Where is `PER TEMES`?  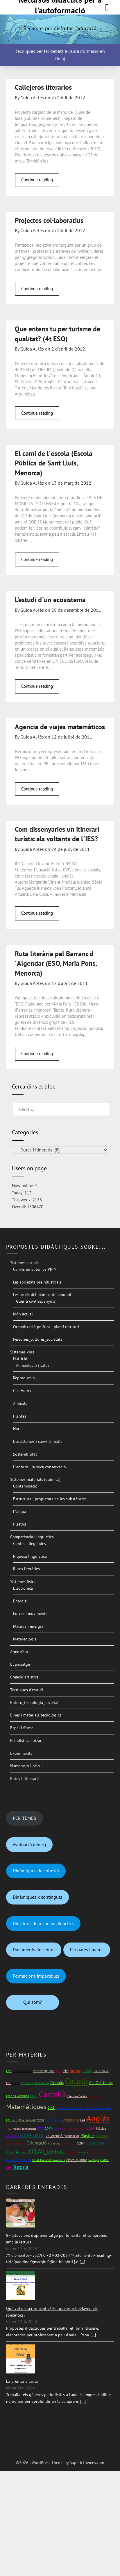 PER TEMES is located at coordinates (24, 1818).